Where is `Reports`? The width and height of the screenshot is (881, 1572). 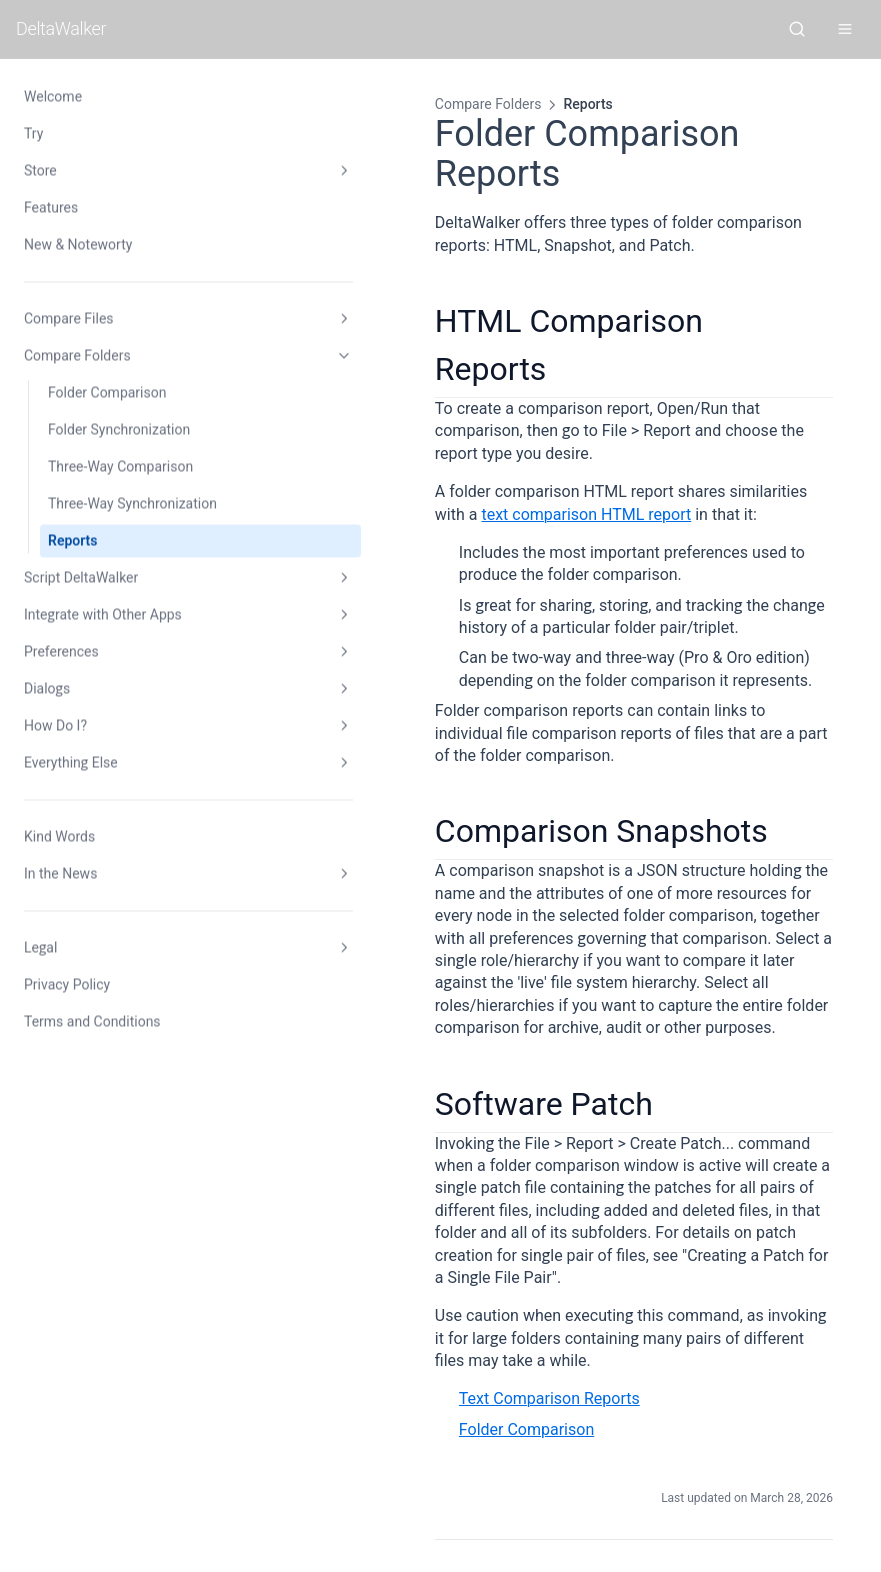 Reports is located at coordinates (73, 540).